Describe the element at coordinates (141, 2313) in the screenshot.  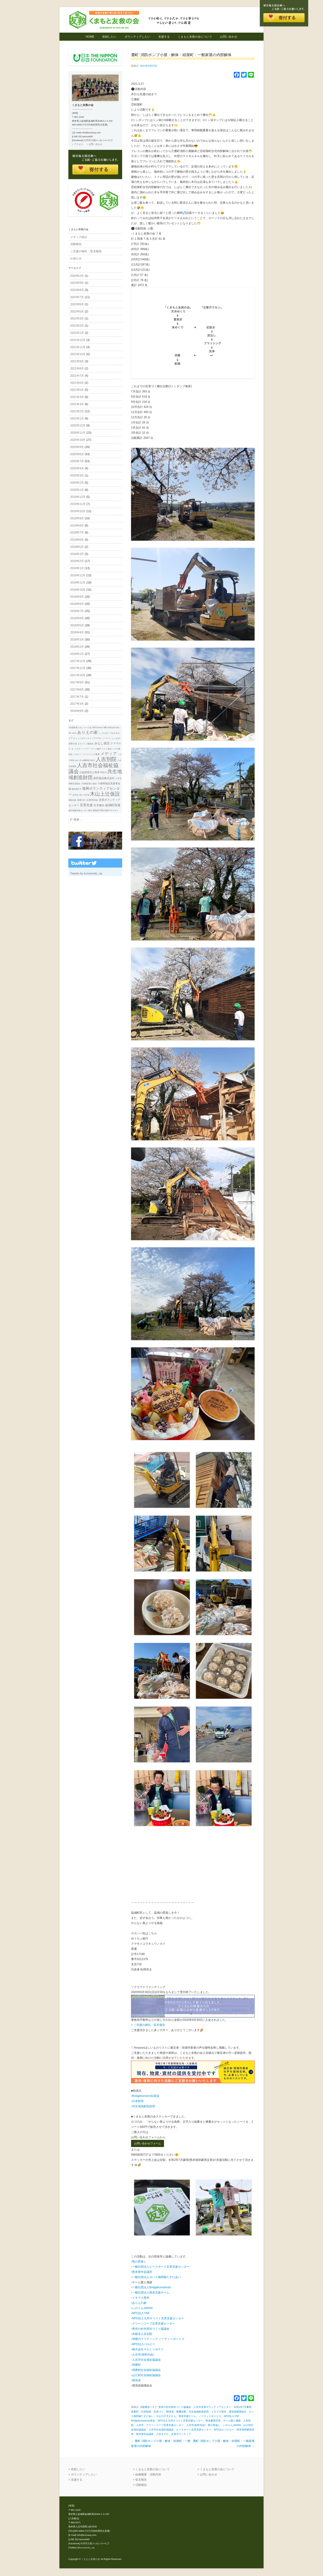
I see `NPO法人YNF` at that location.